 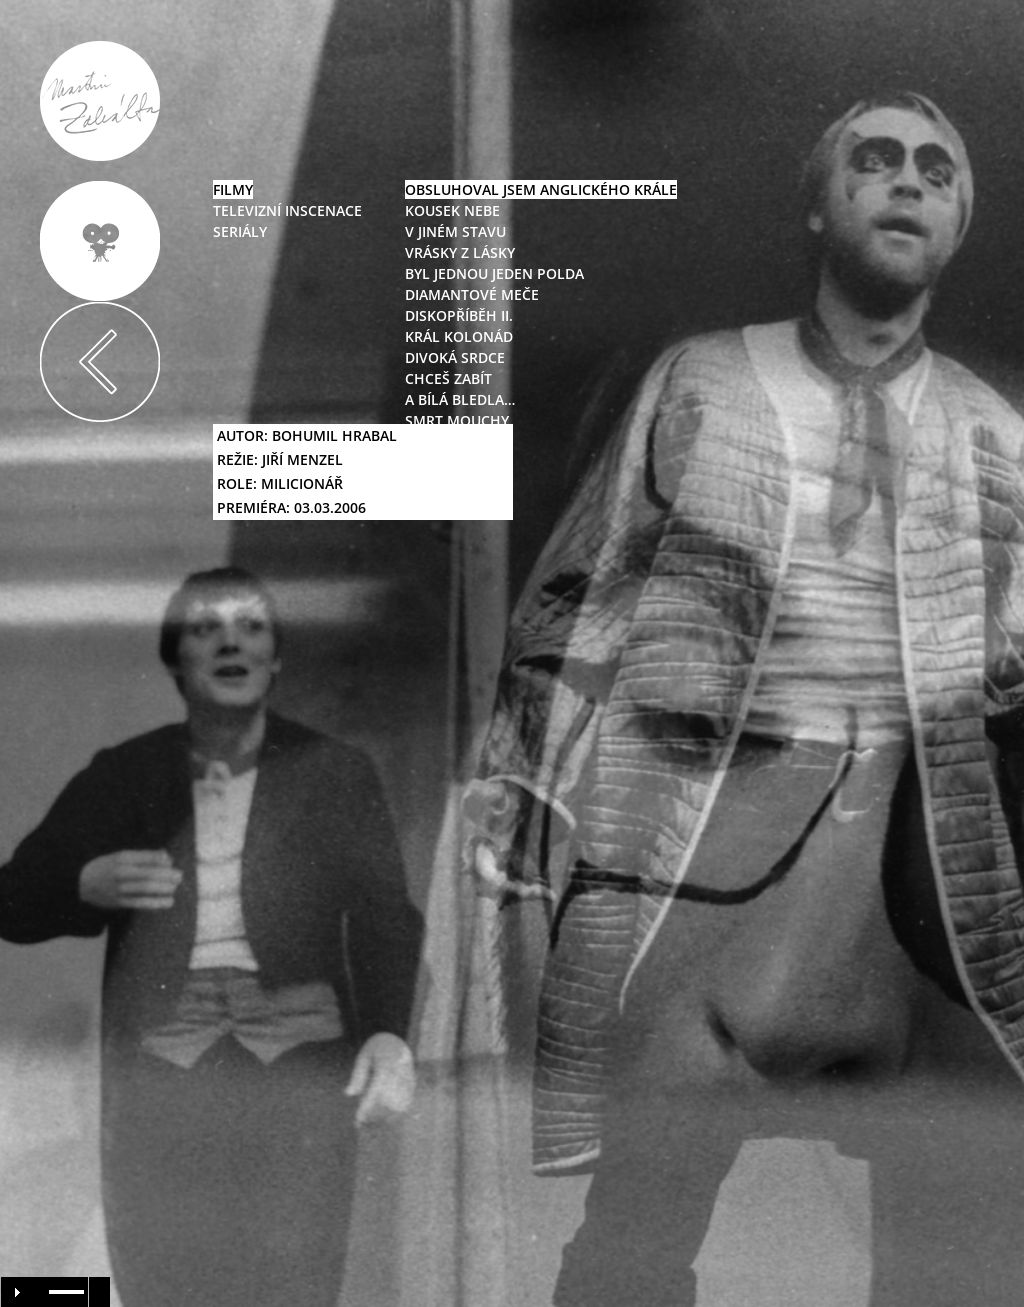 What do you see at coordinates (494, 273) in the screenshot?
I see `byl jednou jeden polda` at bounding box center [494, 273].